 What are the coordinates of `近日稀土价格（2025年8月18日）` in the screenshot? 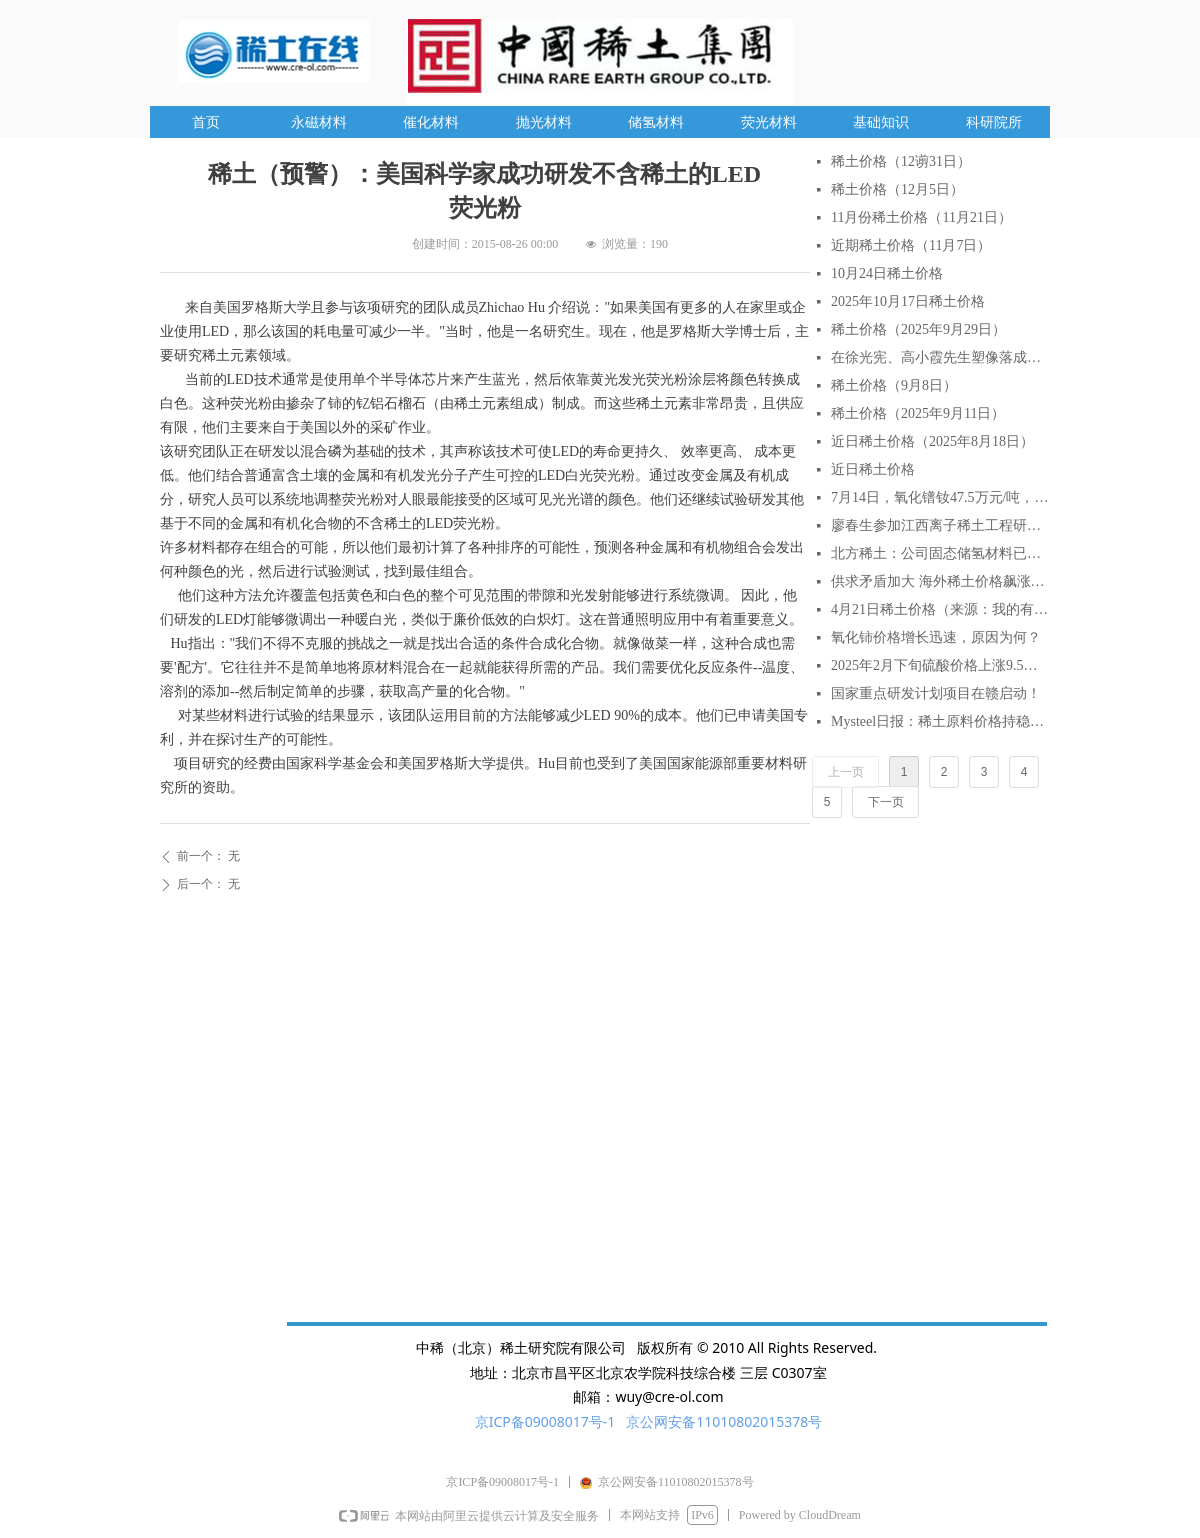 It's located at (932, 441).